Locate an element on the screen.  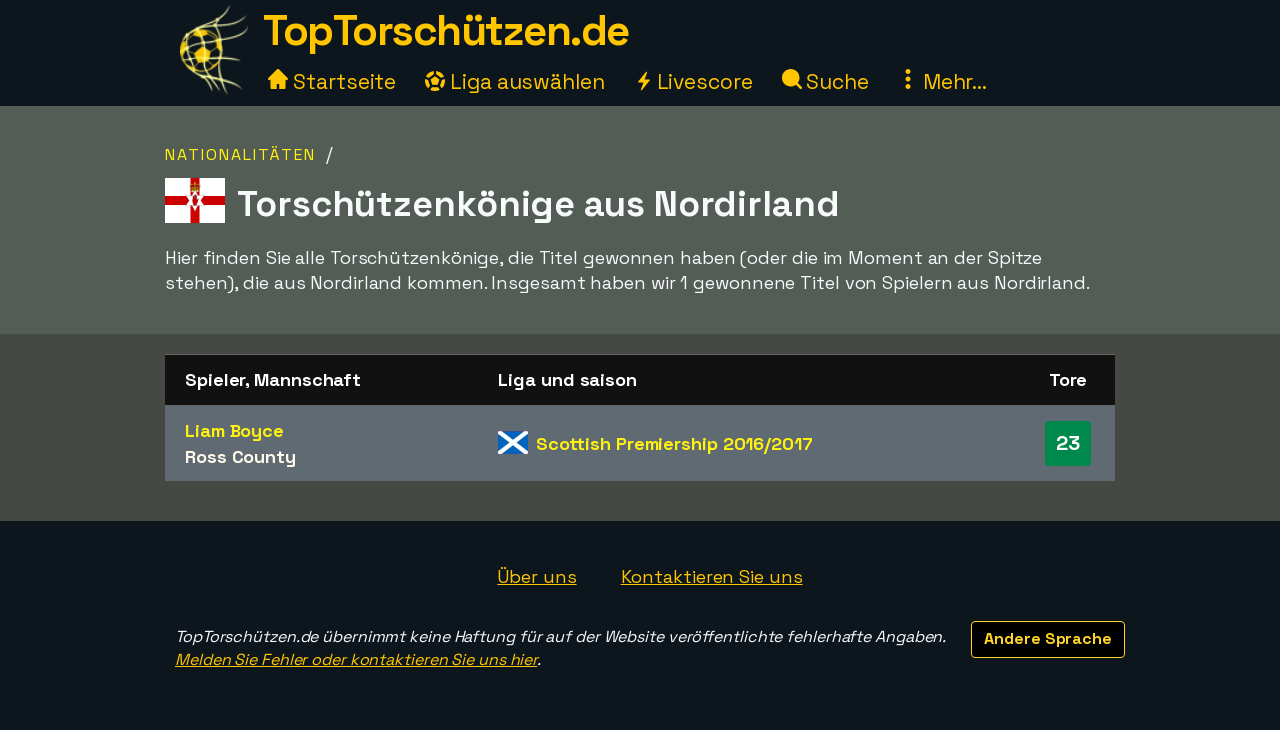
Scottish Premiership 2016/2017 is located at coordinates (674, 443).